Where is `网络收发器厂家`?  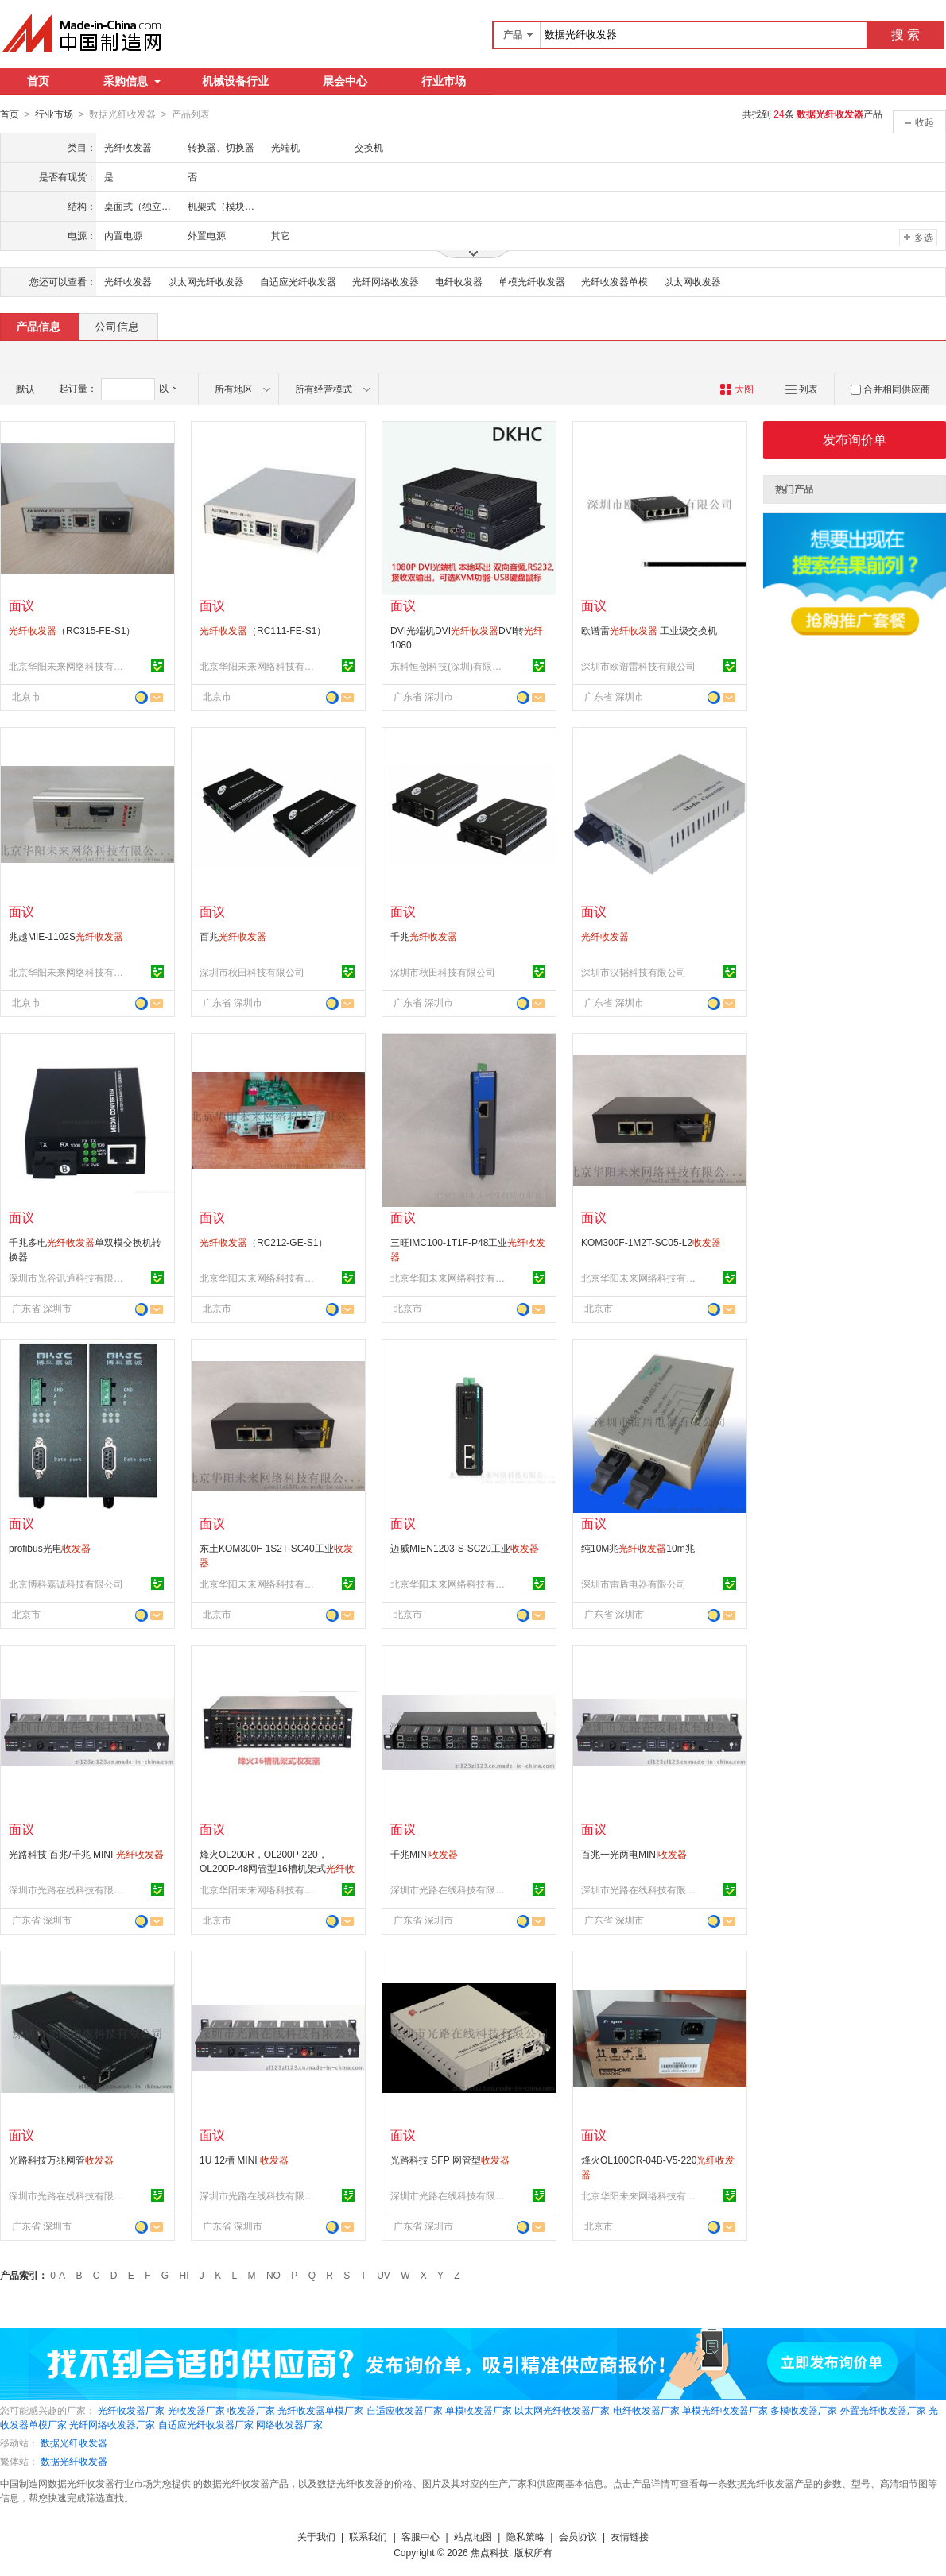 网络收发器厂家 is located at coordinates (289, 2424).